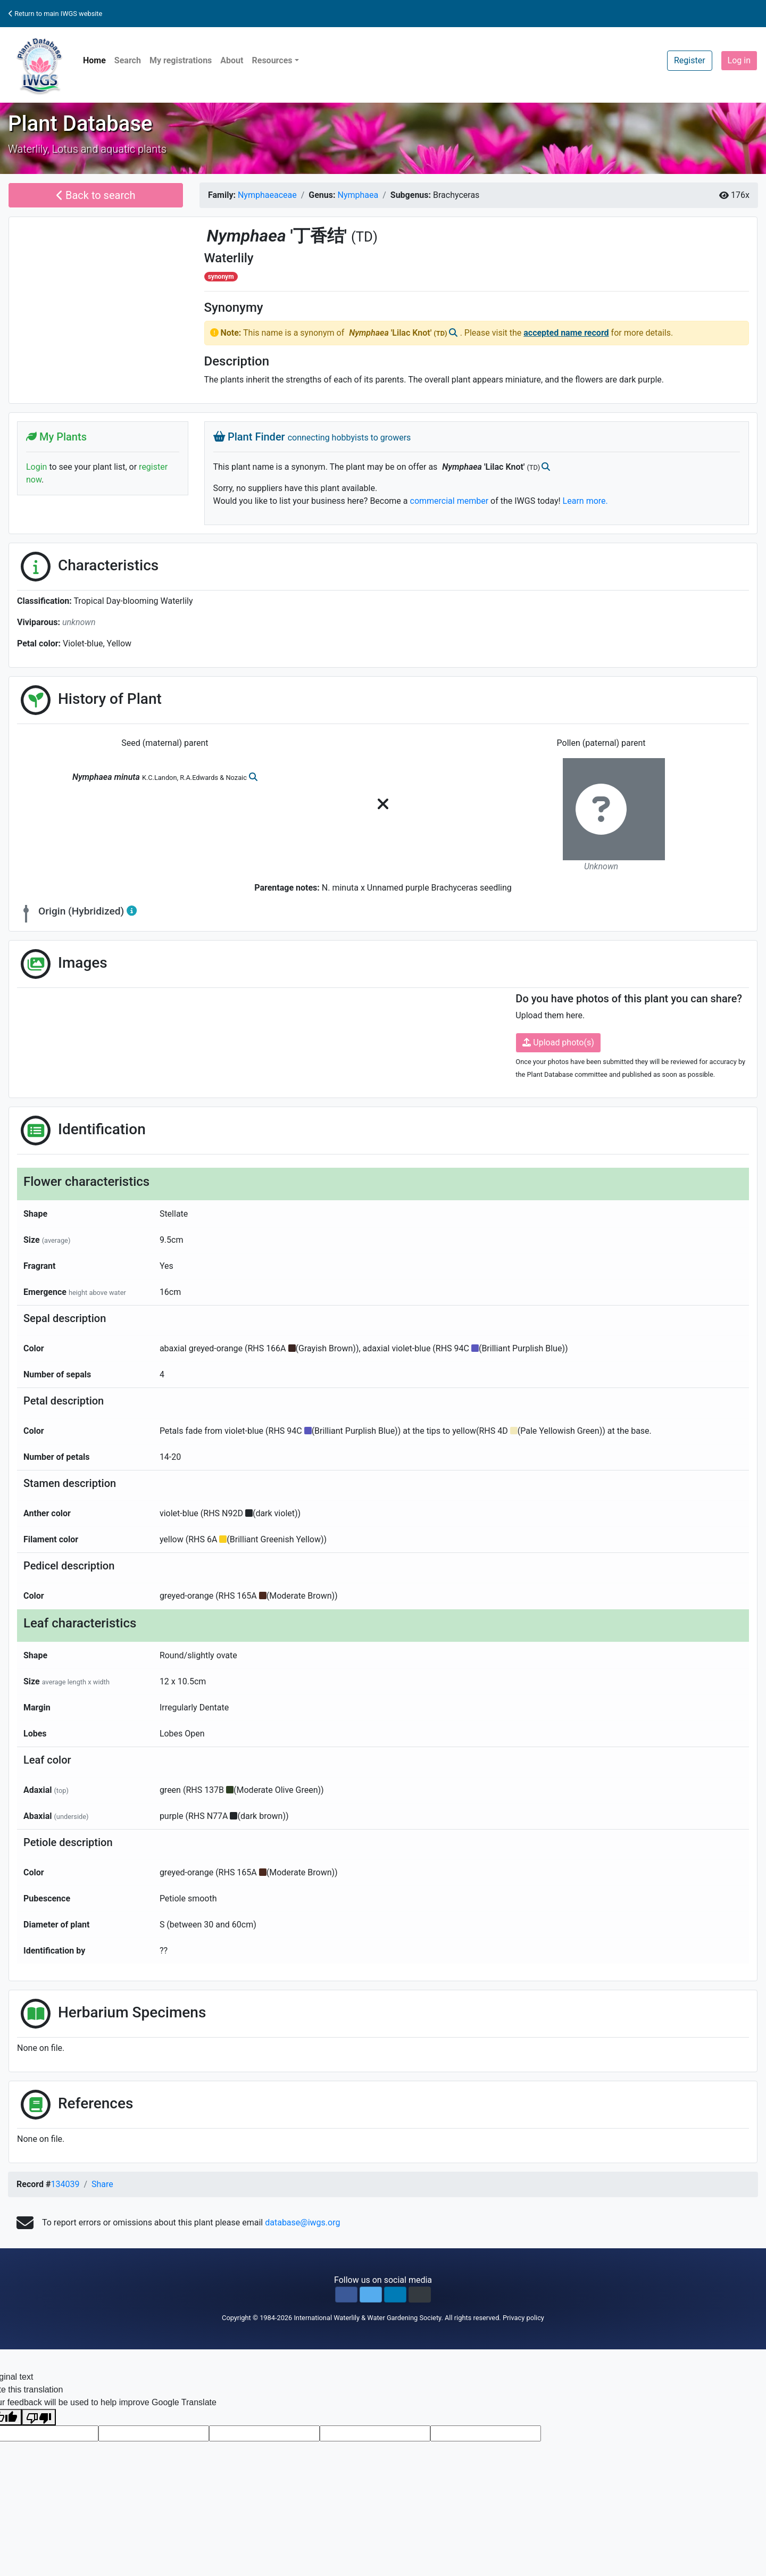  I want to click on (TD), so click(364, 237).